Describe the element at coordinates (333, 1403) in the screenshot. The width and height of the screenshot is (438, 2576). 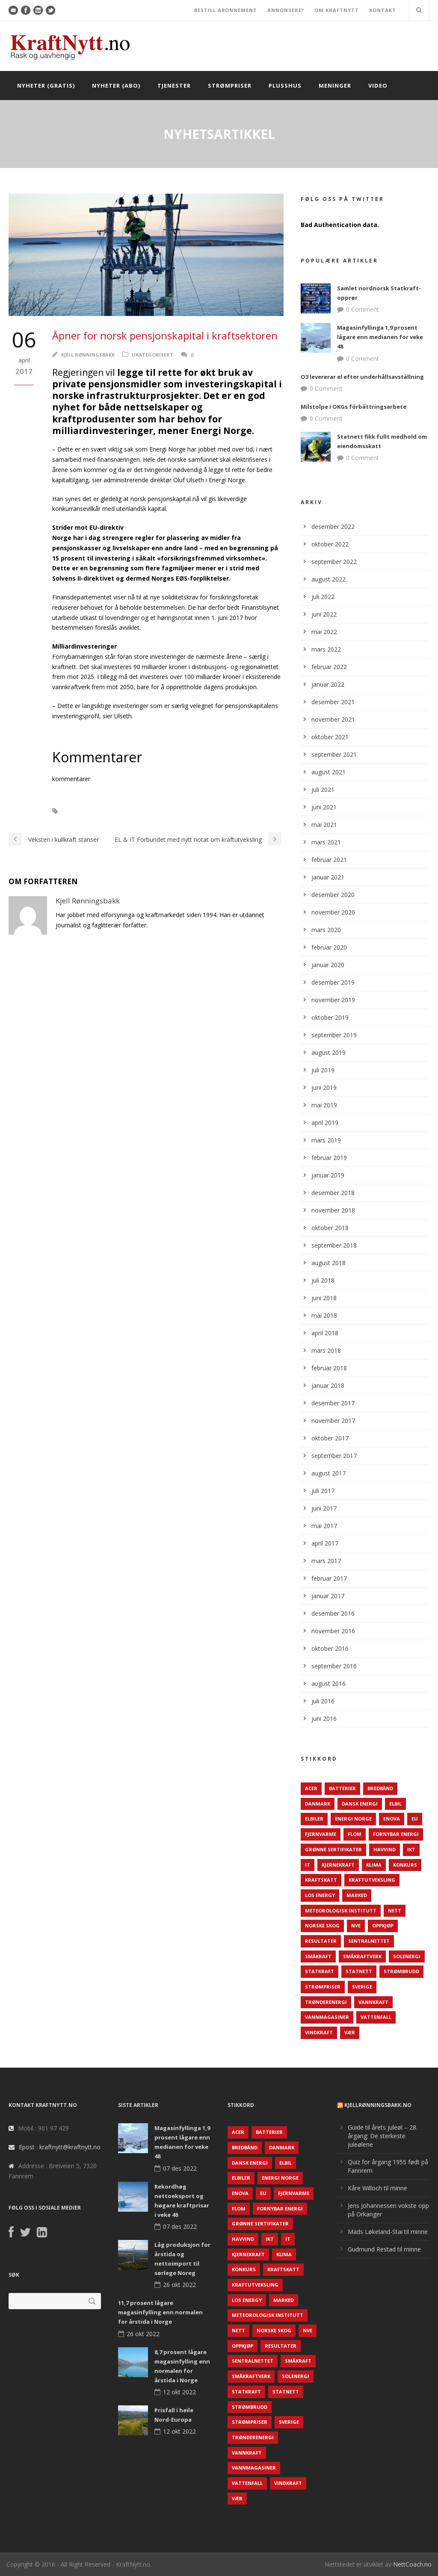
I see `desember 2017` at that location.